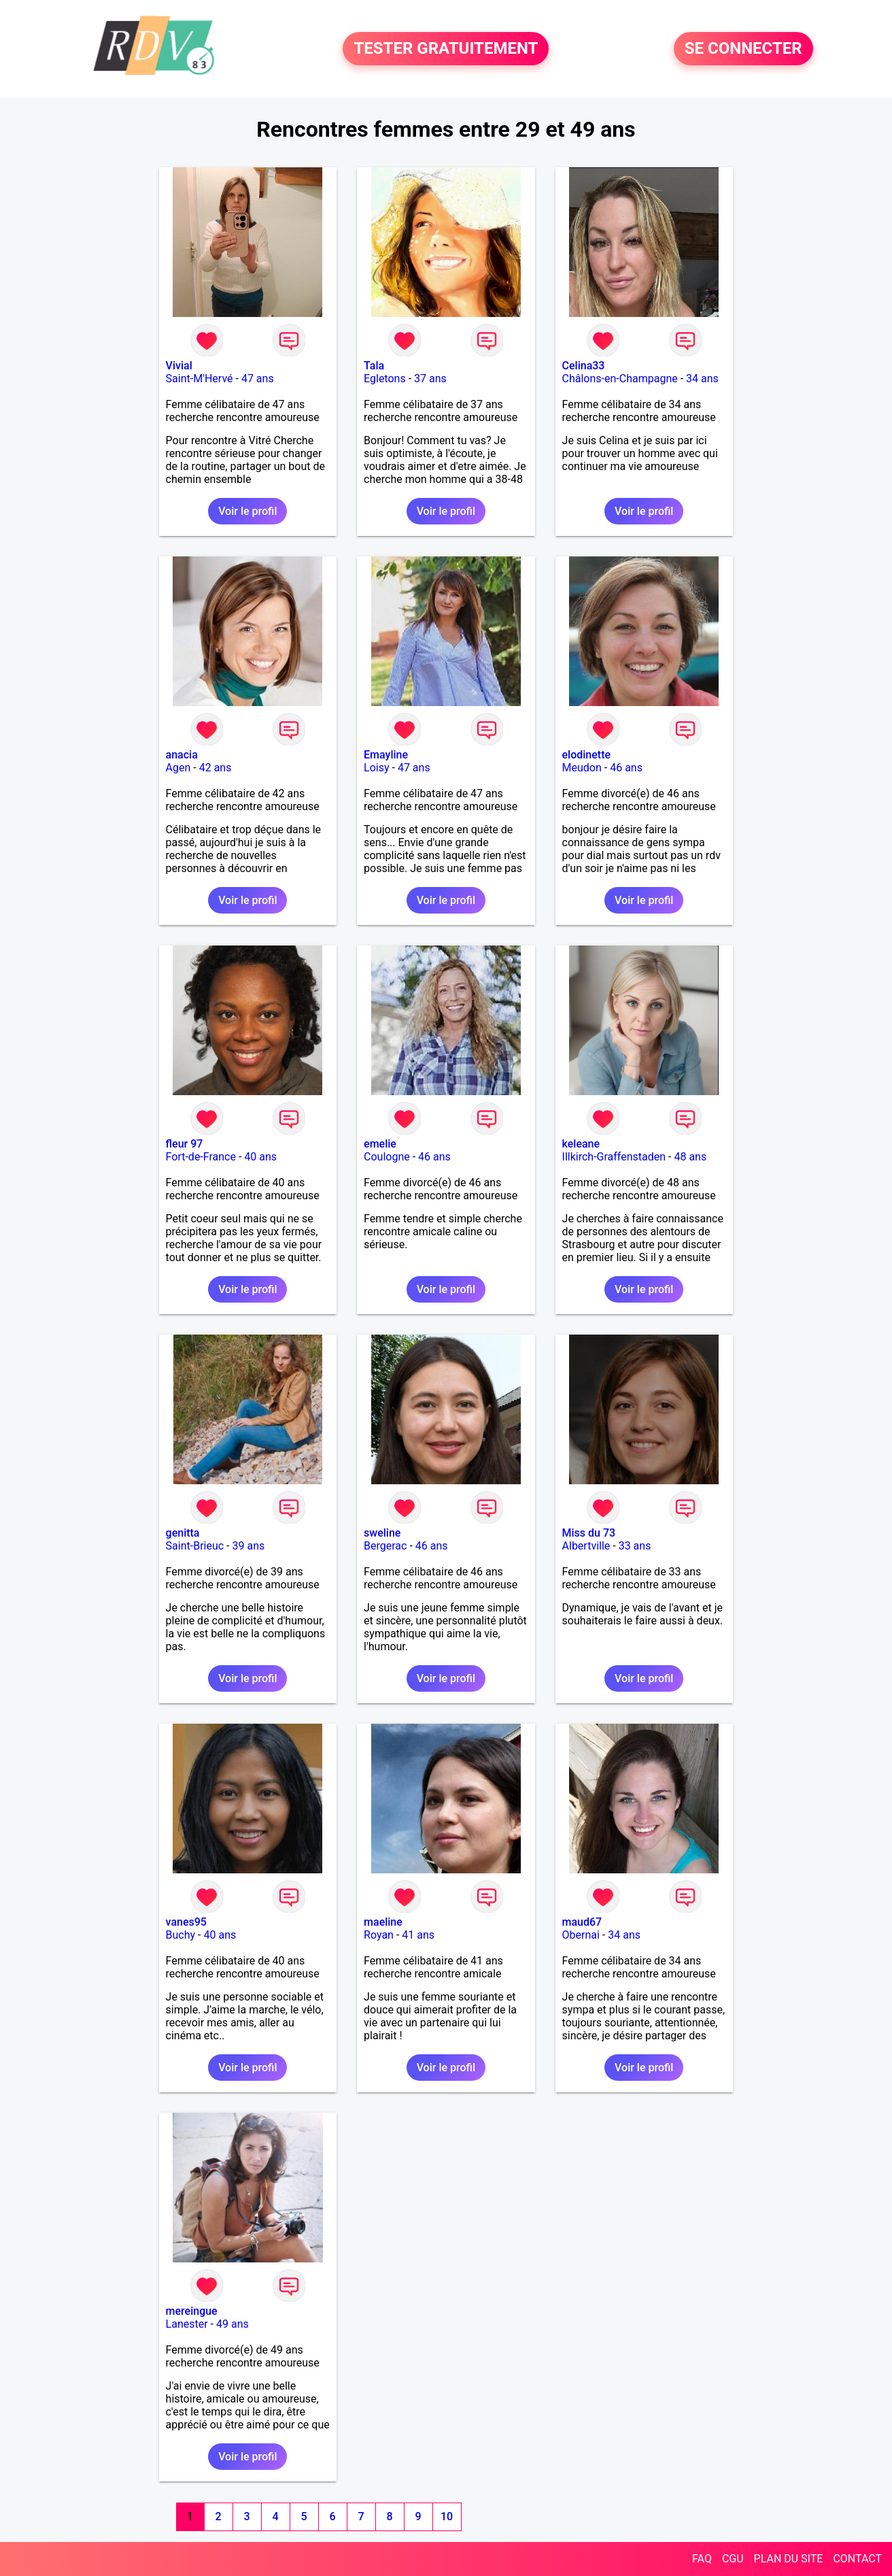  What do you see at coordinates (582, 767) in the screenshot?
I see `Meudon` at bounding box center [582, 767].